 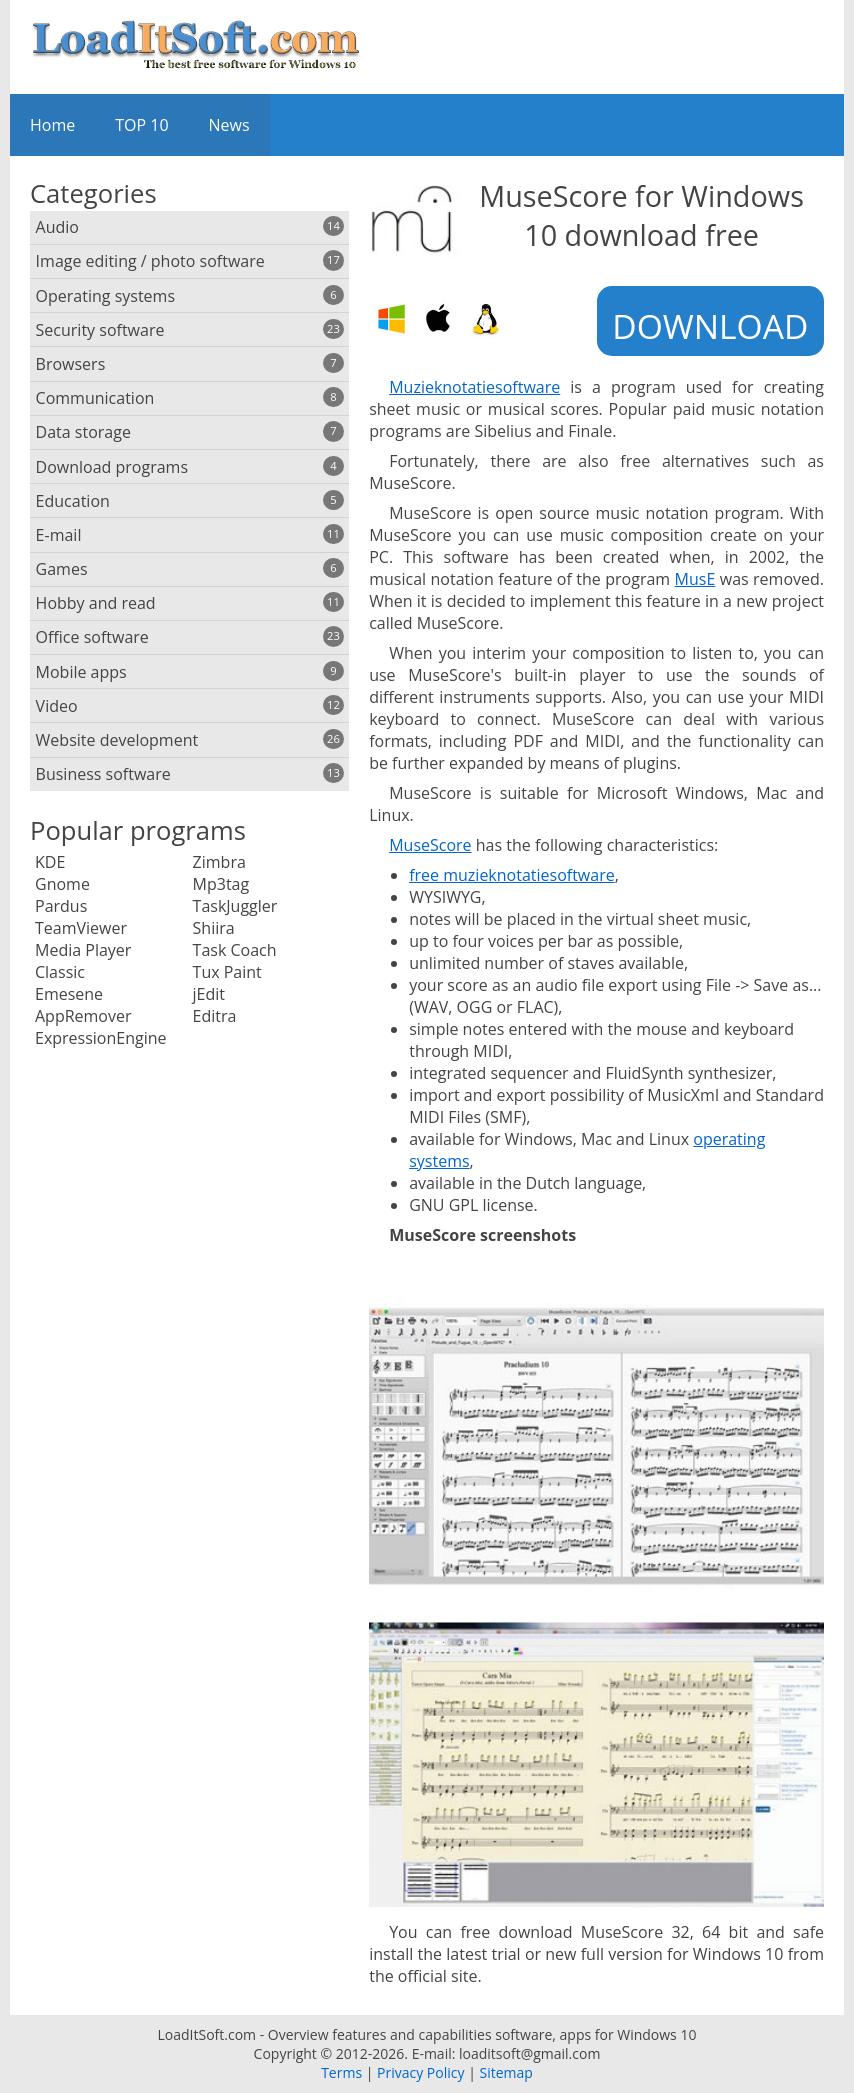 I want to click on Gnome, so click(x=62, y=884).